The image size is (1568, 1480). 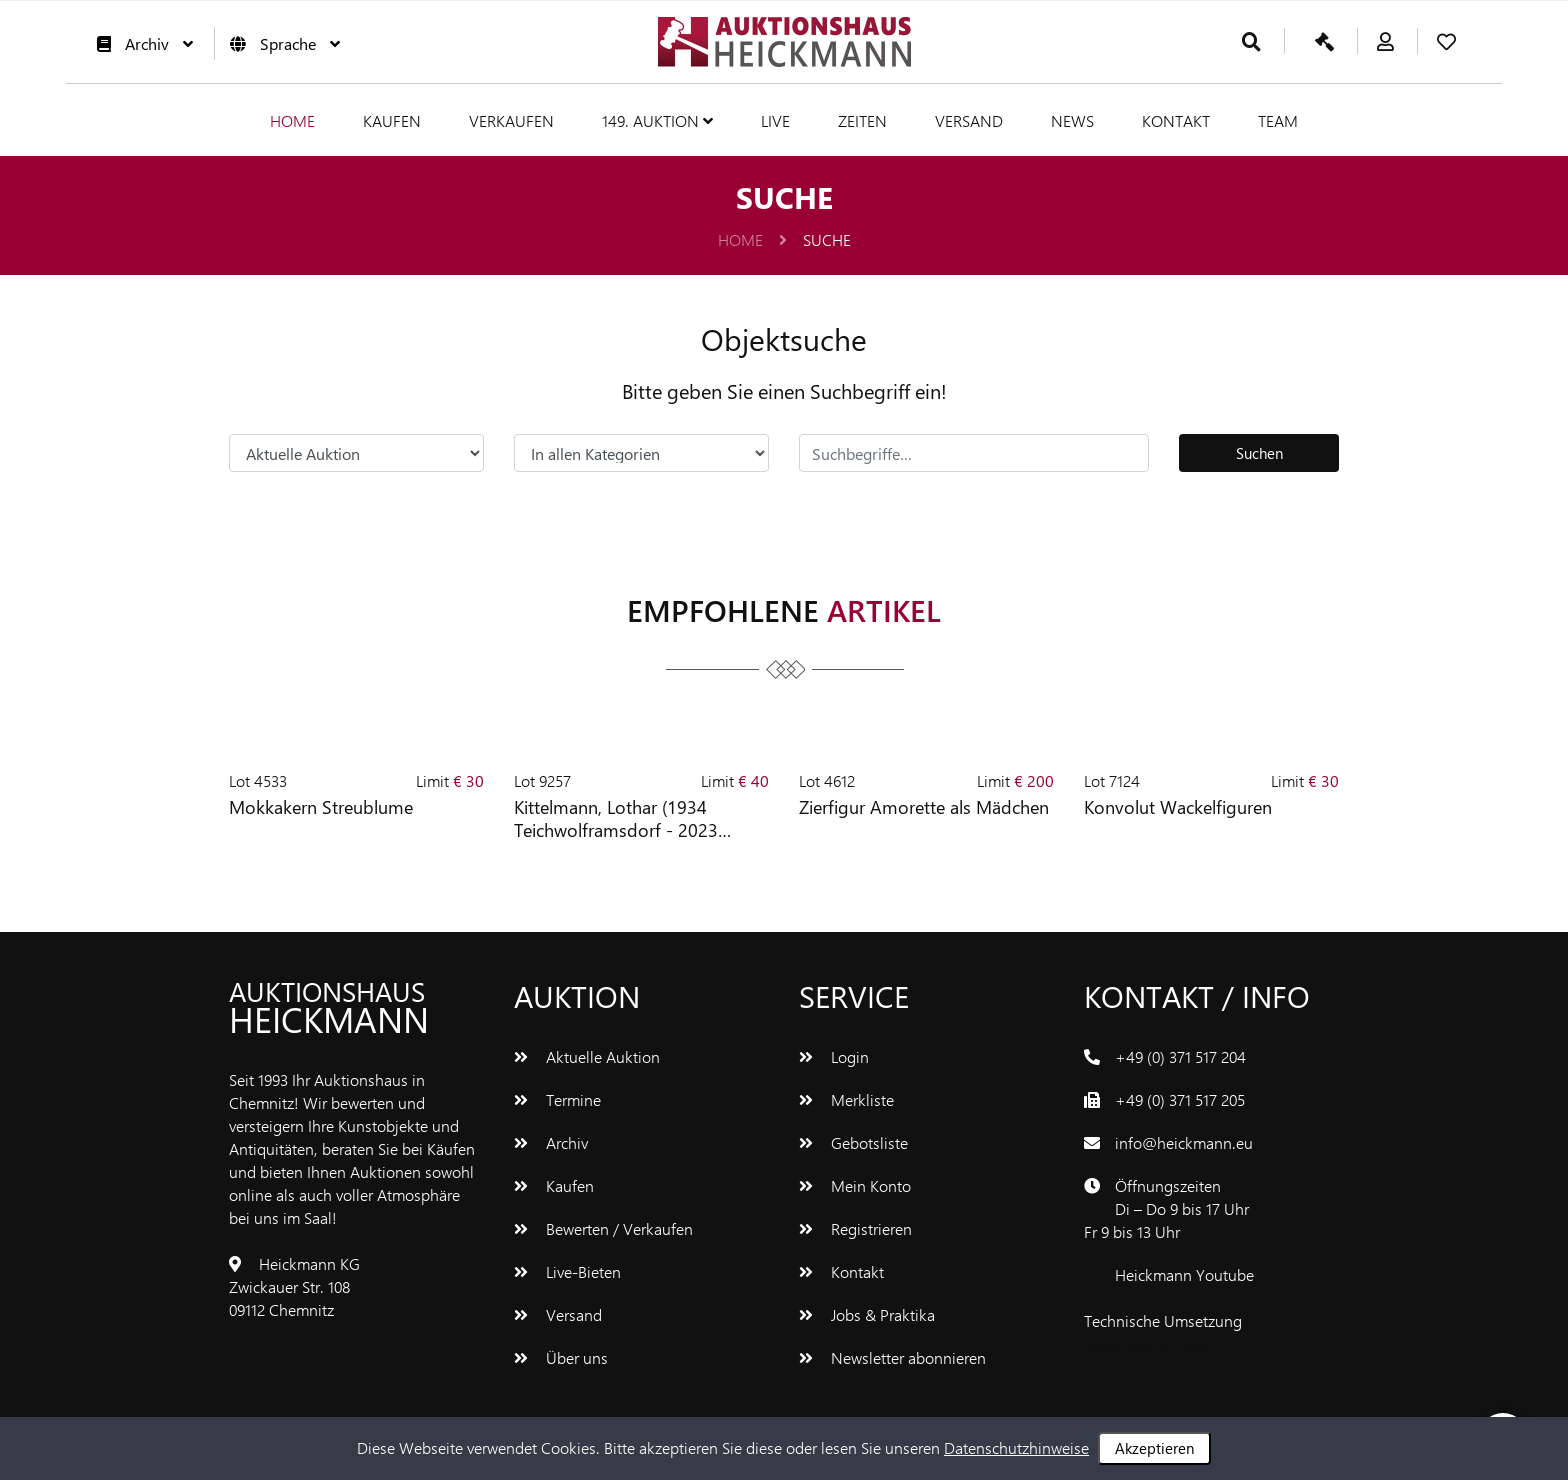 What do you see at coordinates (862, 120) in the screenshot?
I see `Zeiten` at bounding box center [862, 120].